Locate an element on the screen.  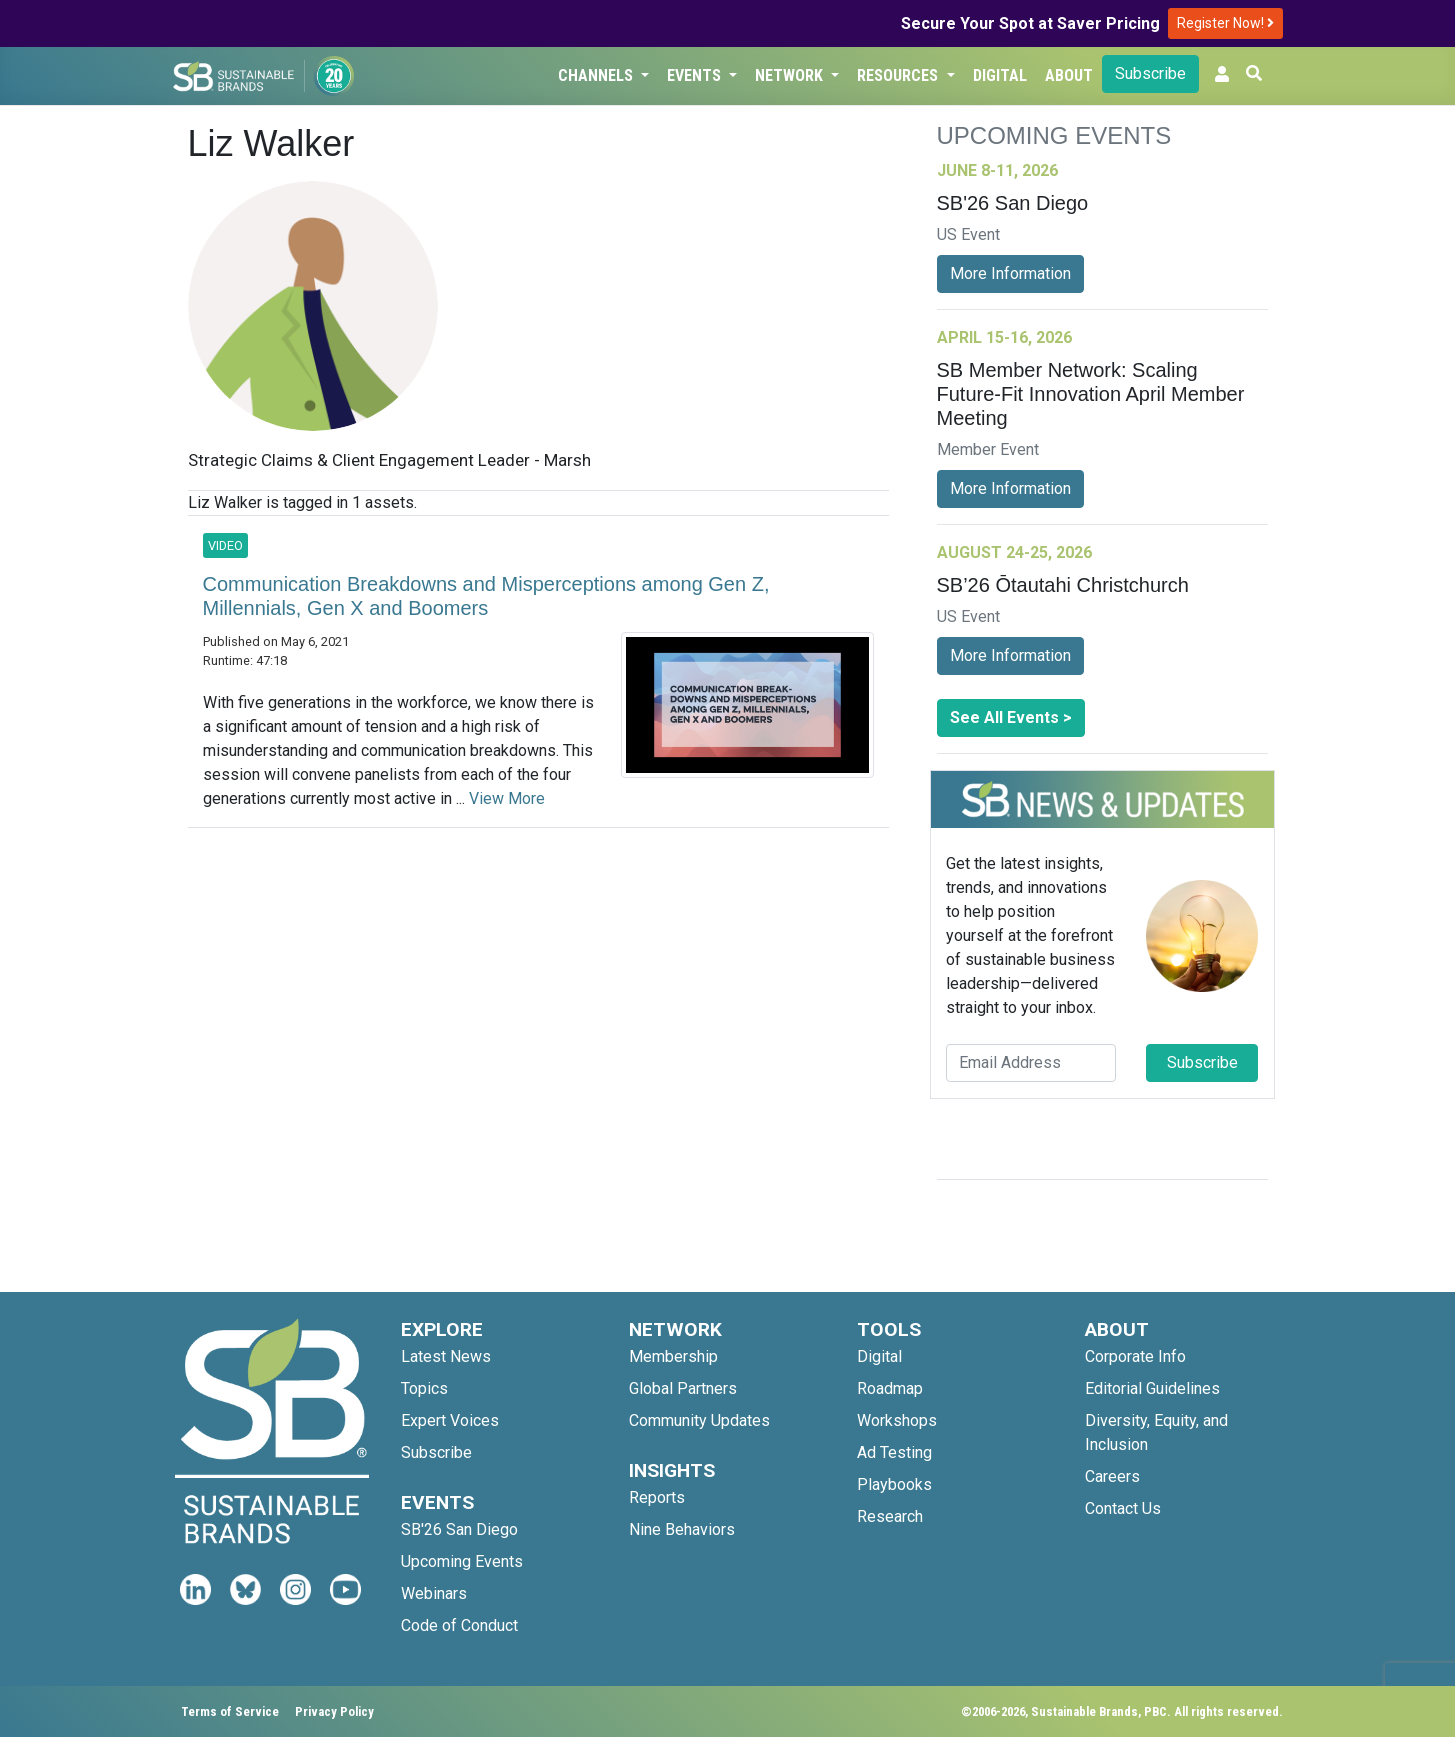
Register Now! is located at coordinates (1225, 23).